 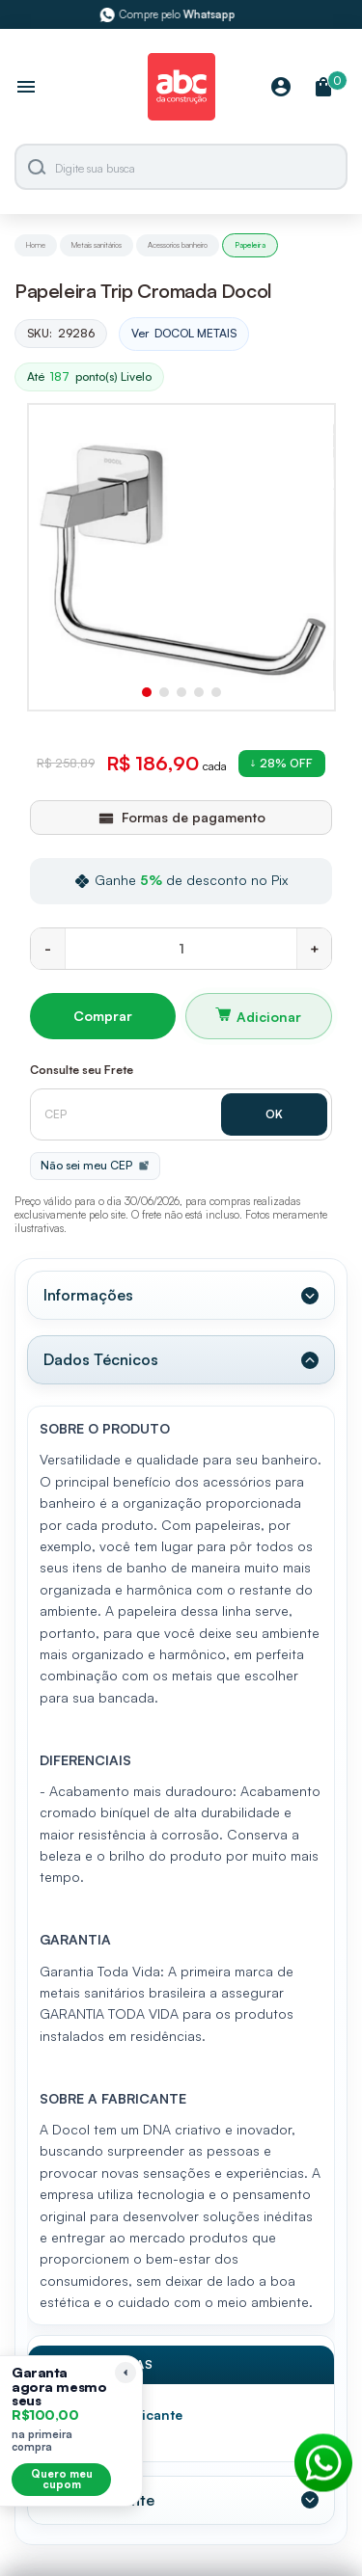 What do you see at coordinates (98, 2499) in the screenshot?
I see `Valor Referente` at bounding box center [98, 2499].